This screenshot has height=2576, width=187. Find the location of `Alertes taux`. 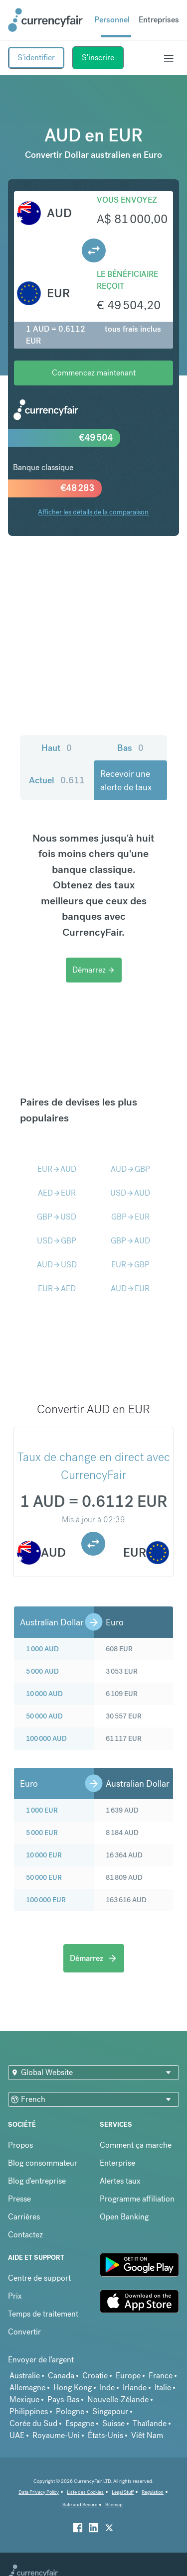

Alertes taux is located at coordinates (120, 2181).